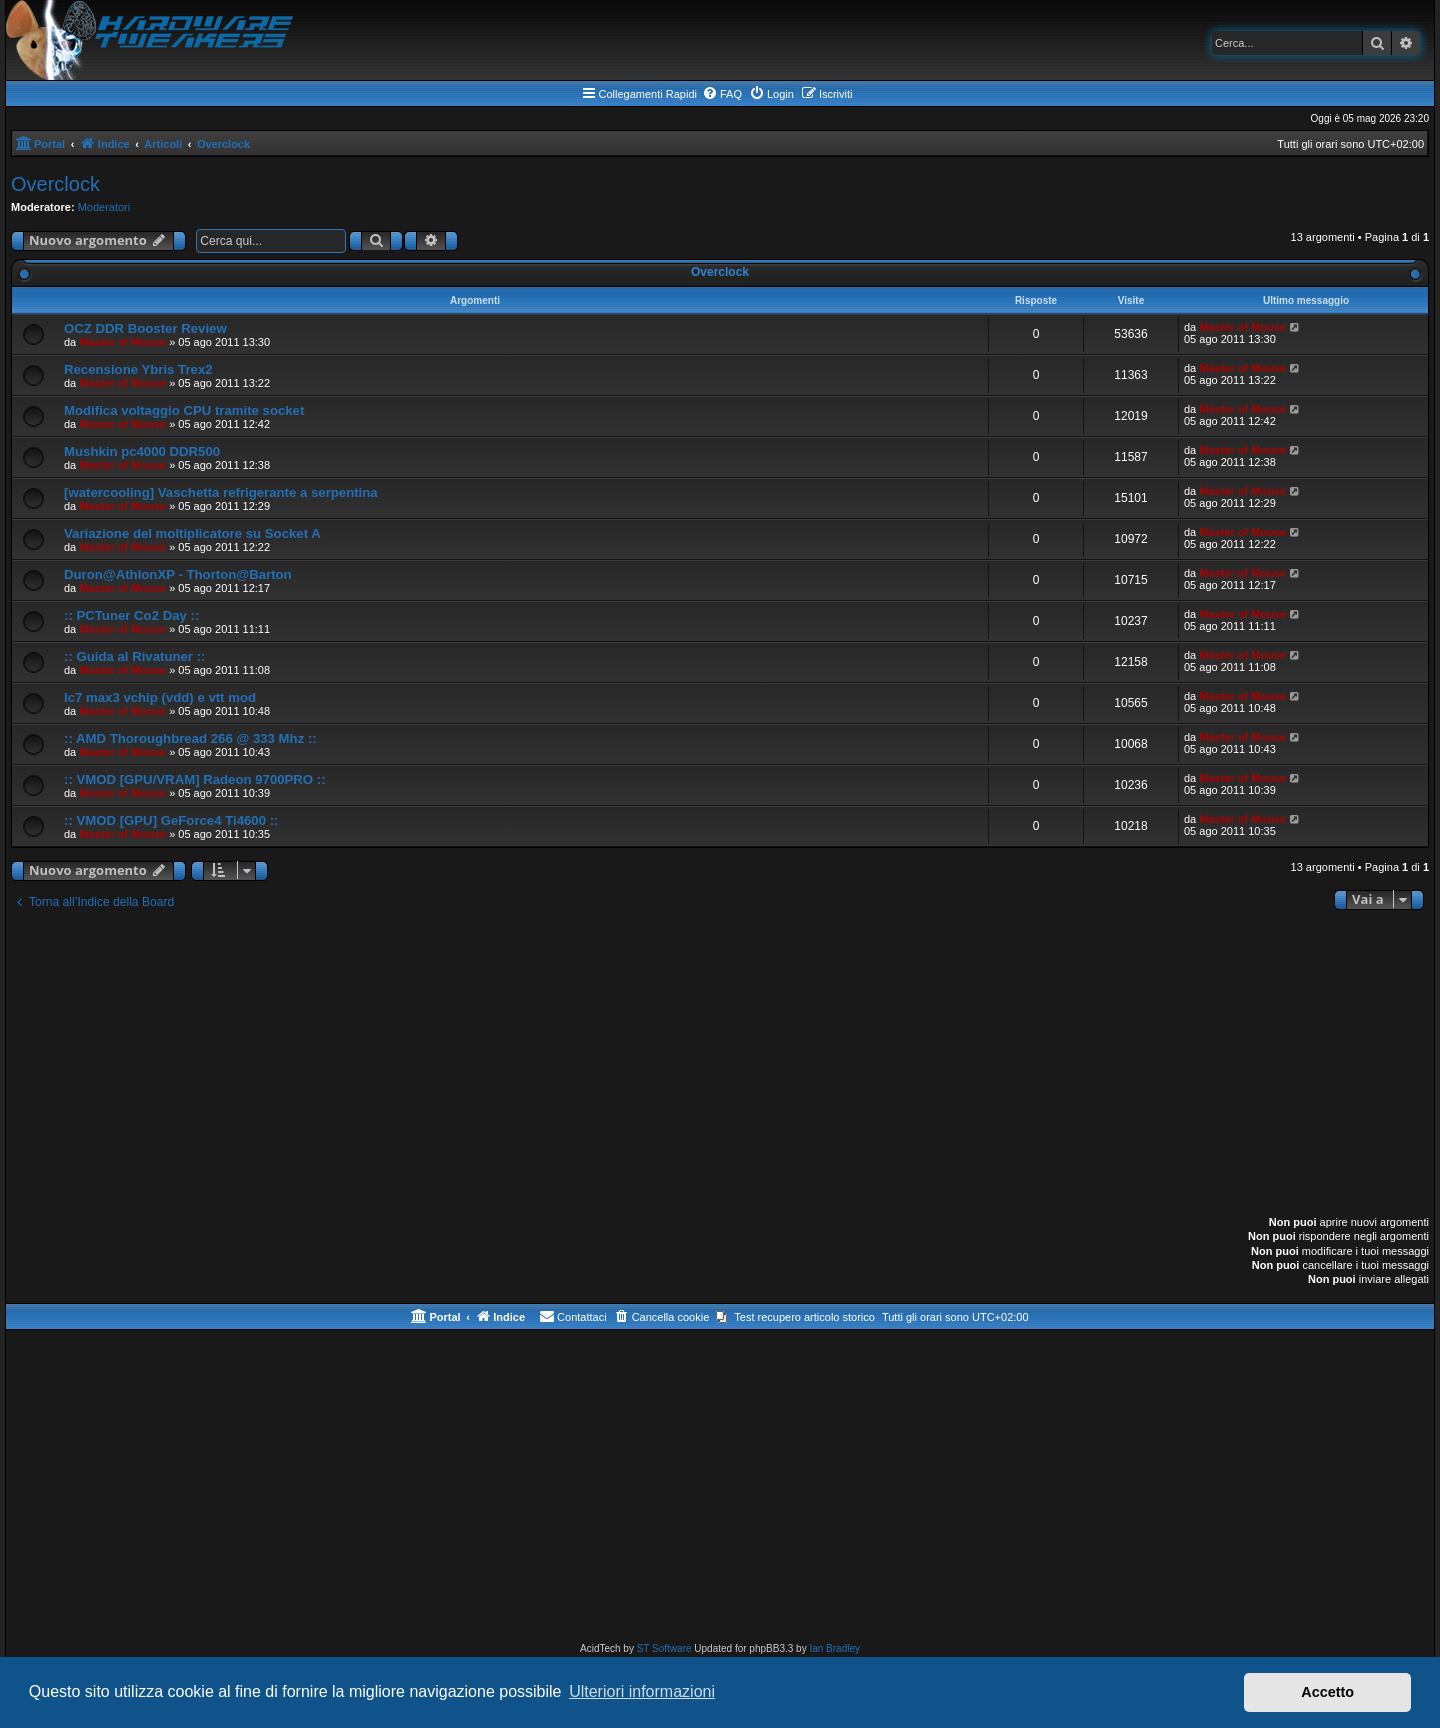 The width and height of the screenshot is (1440, 1728). What do you see at coordinates (221, 492) in the screenshot?
I see `[watercooling] Vaschetta refrigerante a serpentina` at bounding box center [221, 492].